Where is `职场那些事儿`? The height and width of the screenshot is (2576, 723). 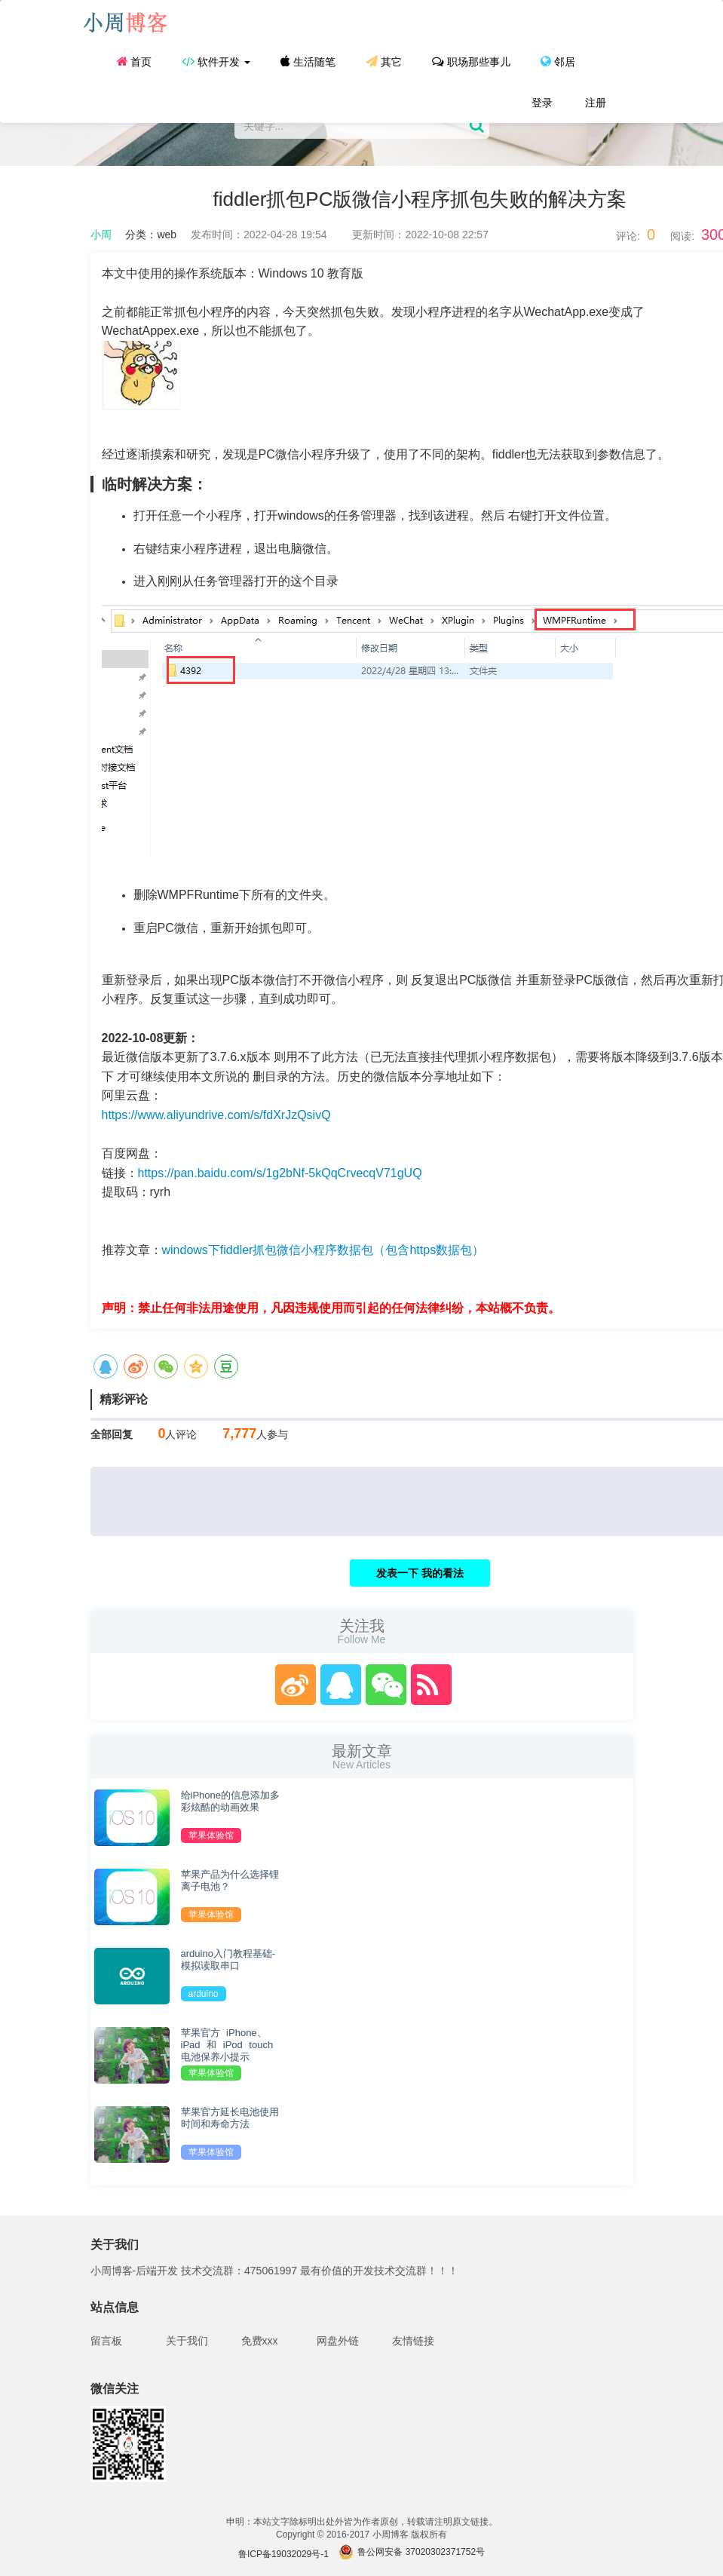
职场那些事儿 is located at coordinates (471, 61).